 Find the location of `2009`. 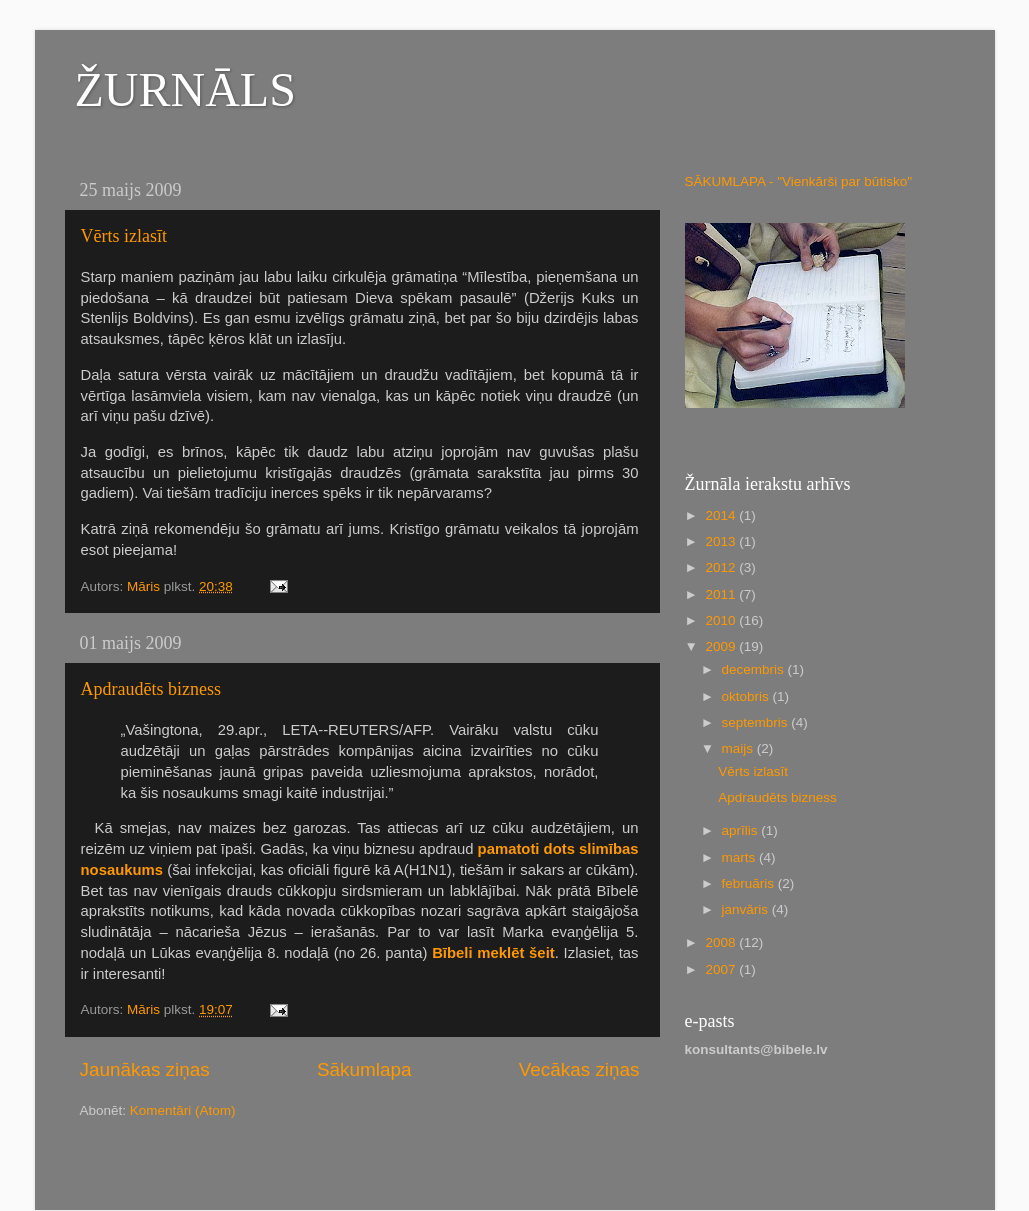

2009 is located at coordinates (722, 646).